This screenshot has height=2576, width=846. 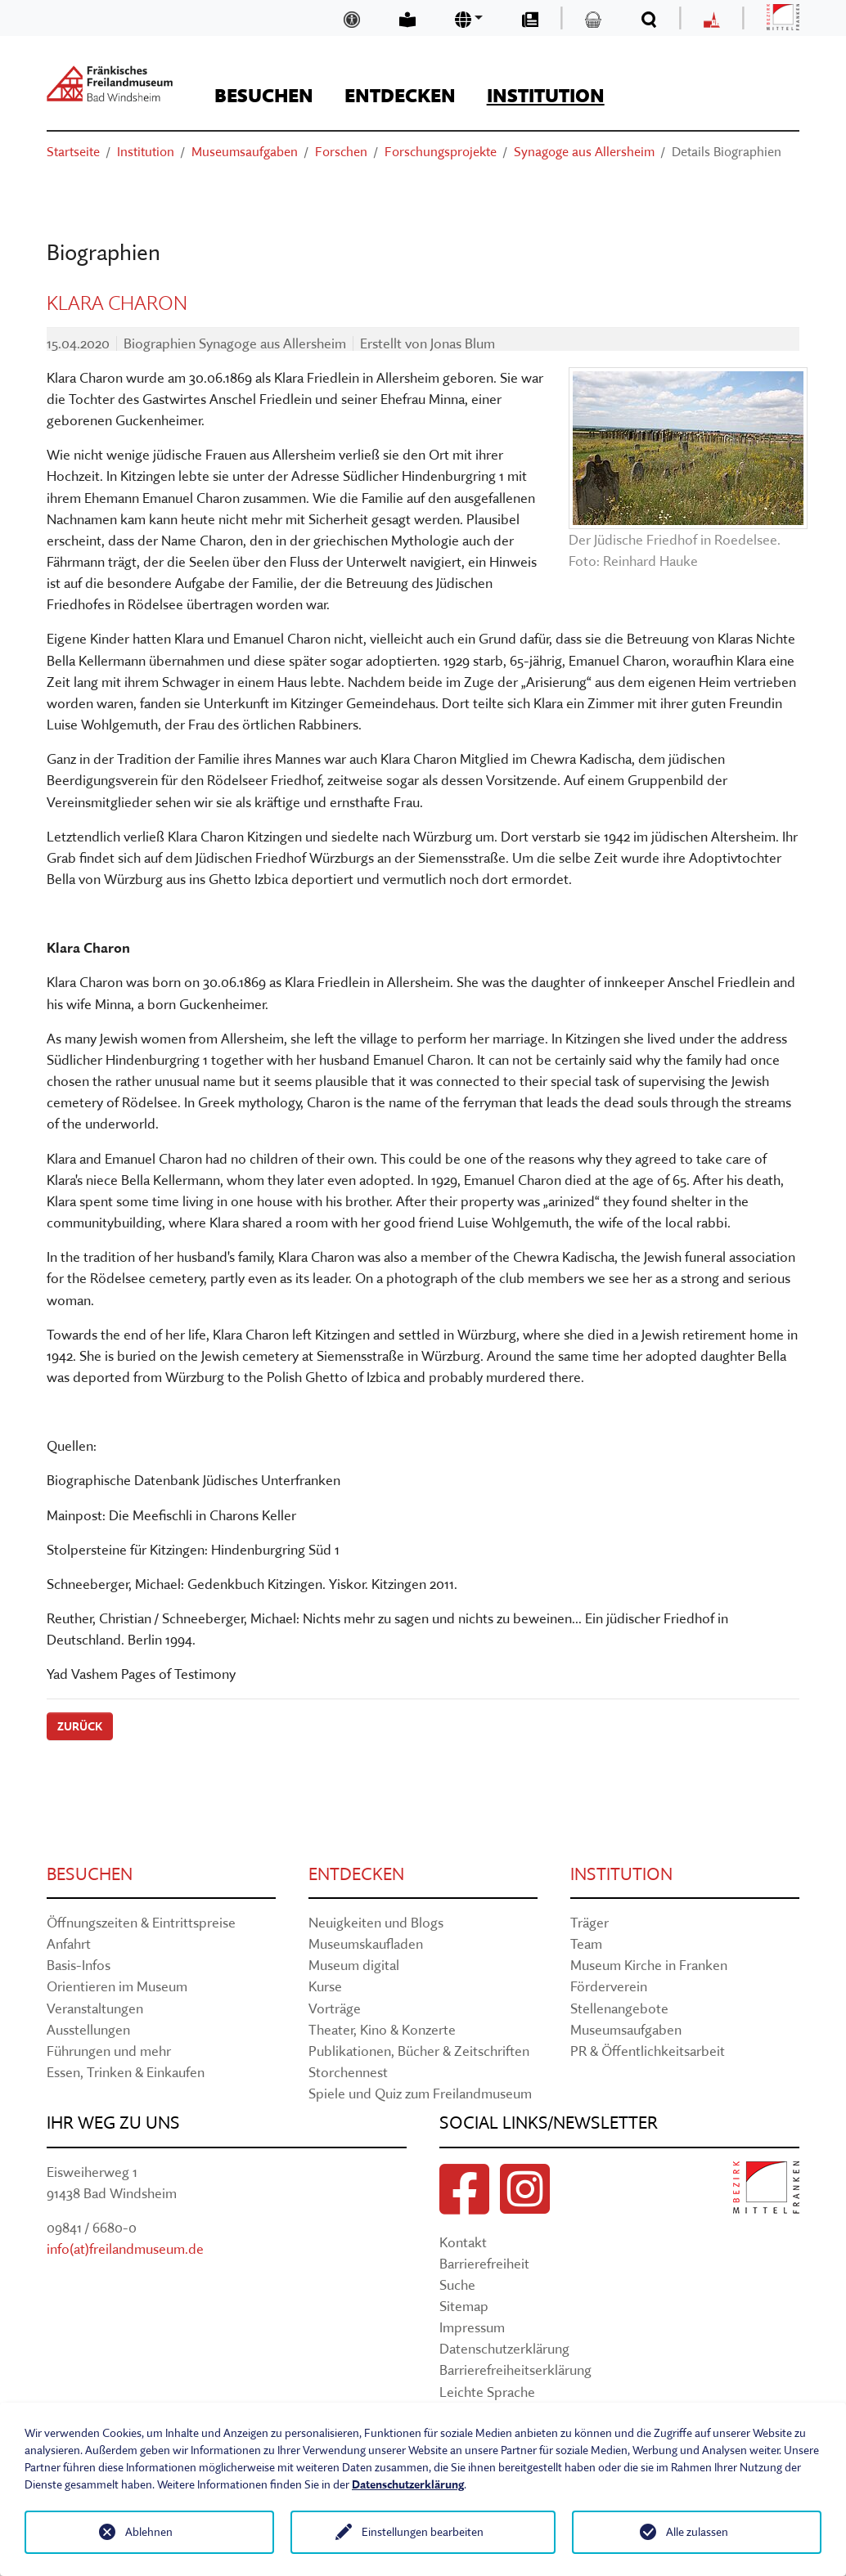 I want to click on Kontakt, so click(x=463, y=2242).